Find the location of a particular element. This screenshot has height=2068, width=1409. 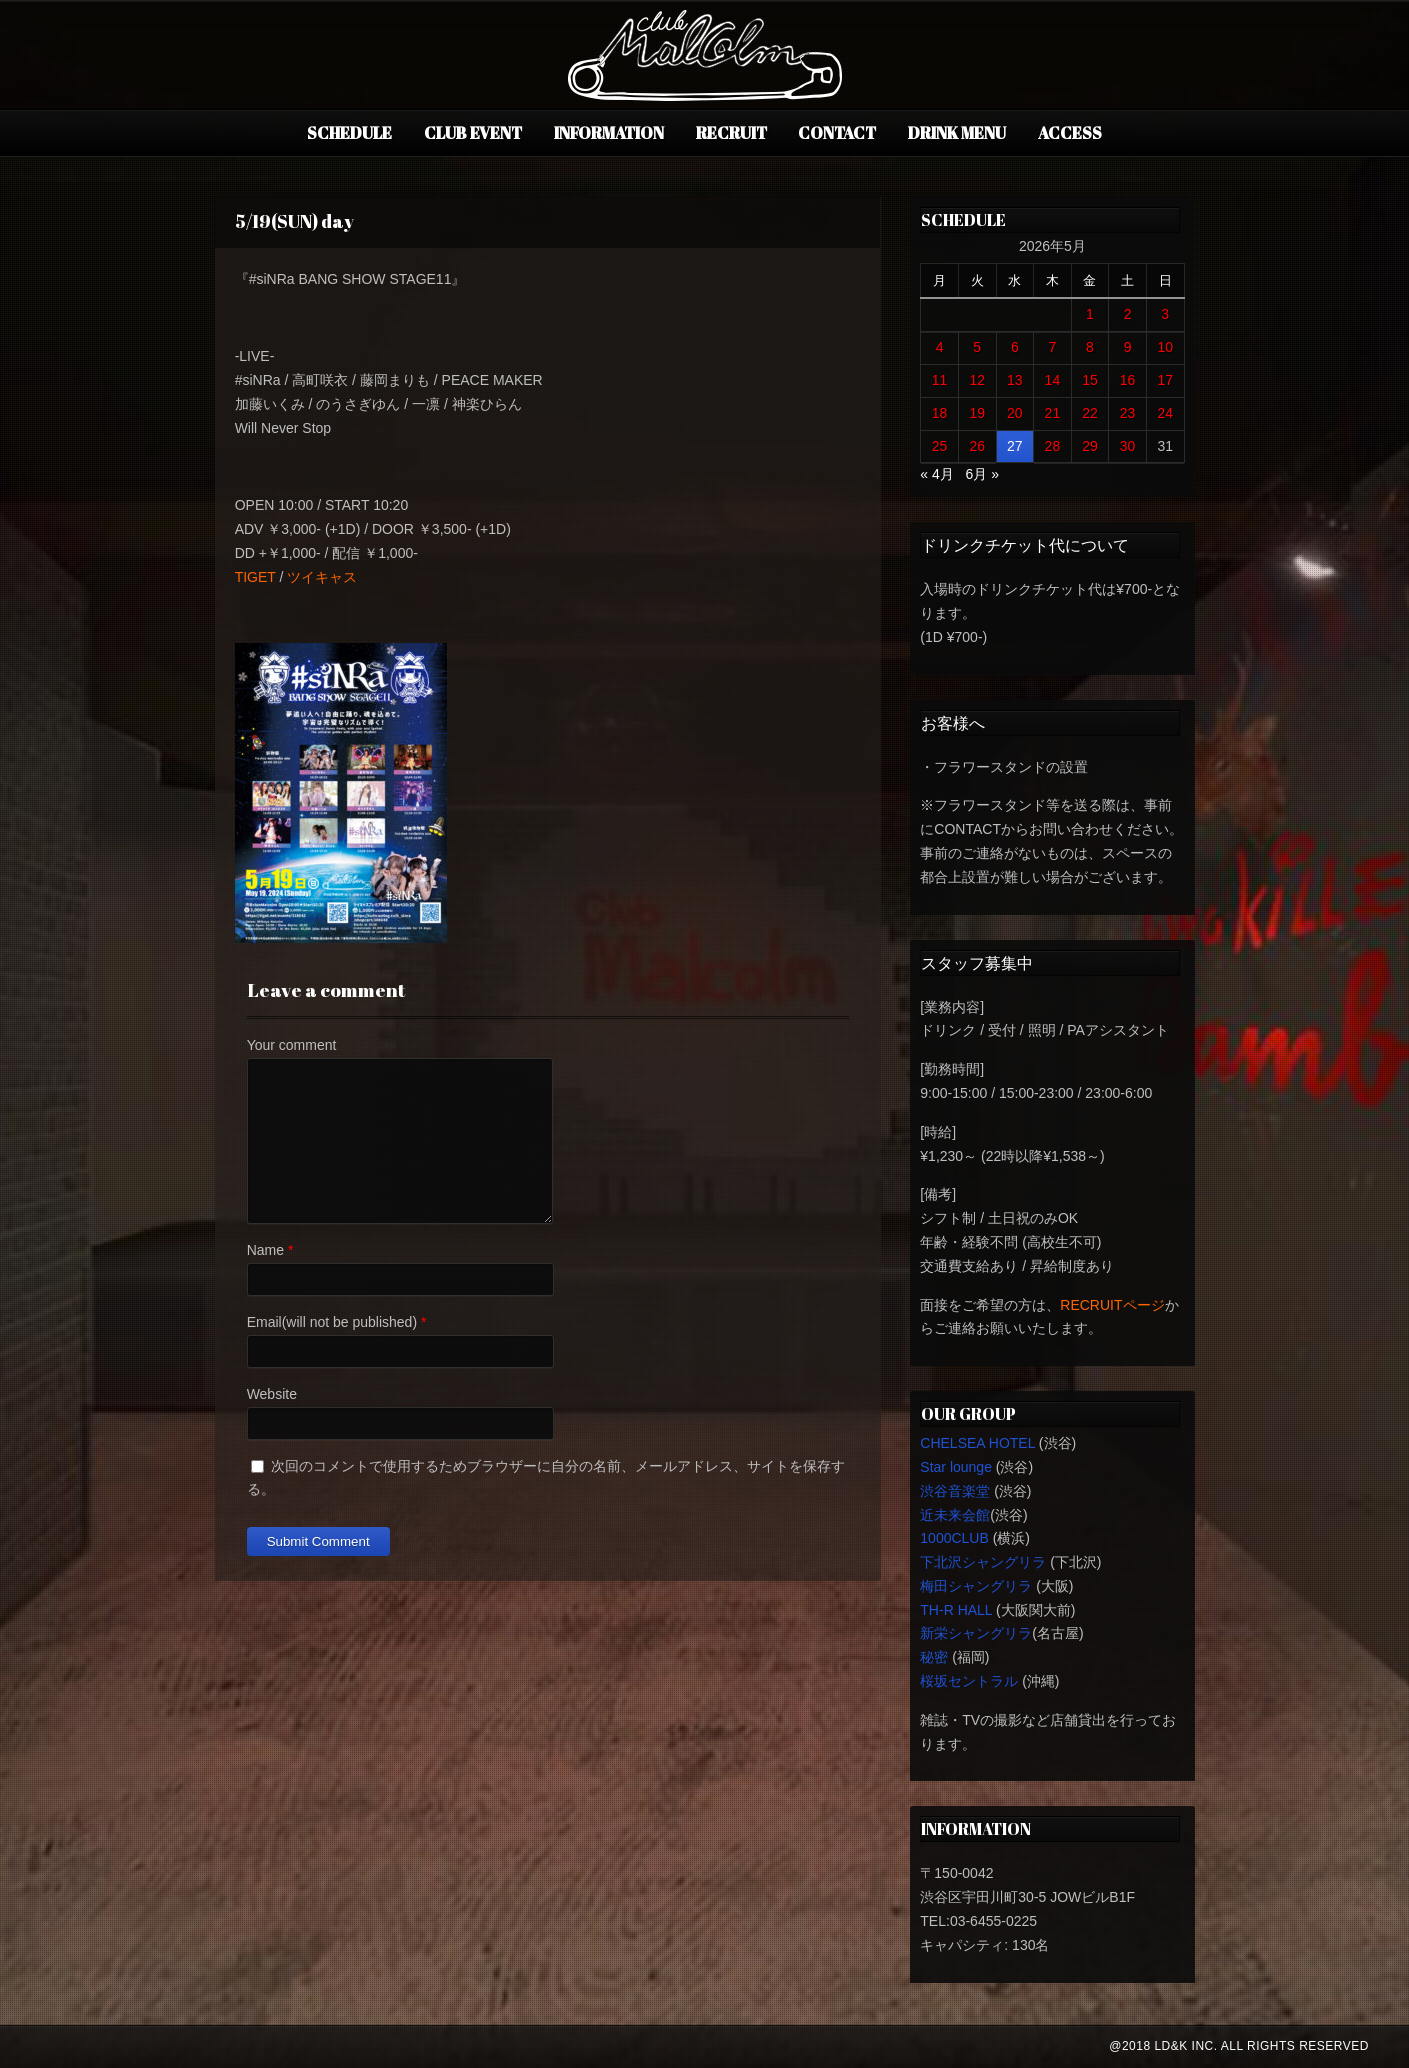

22 [2026年5月22日 に投稿を公開] is located at coordinates (1090, 413).